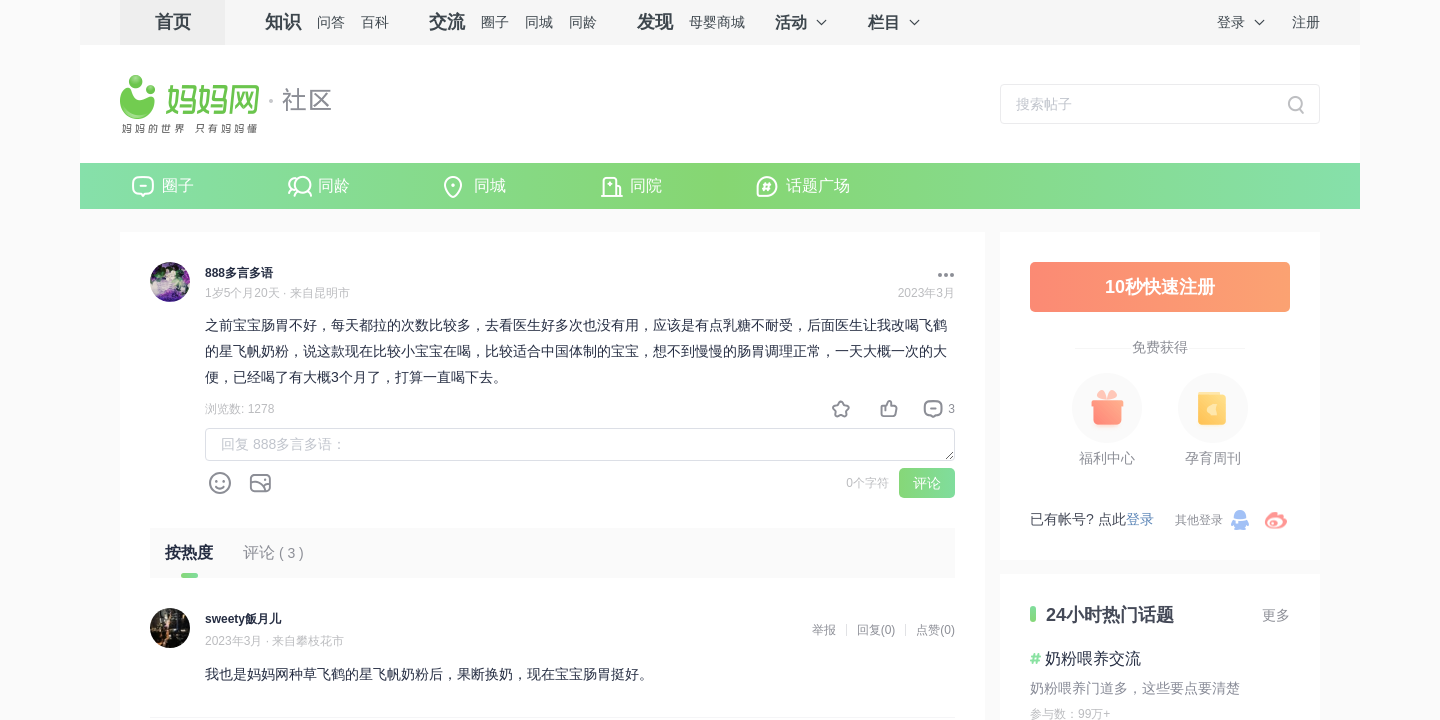  What do you see at coordinates (539, 22) in the screenshot?
I see `同城` at bounding box center [539, 22].